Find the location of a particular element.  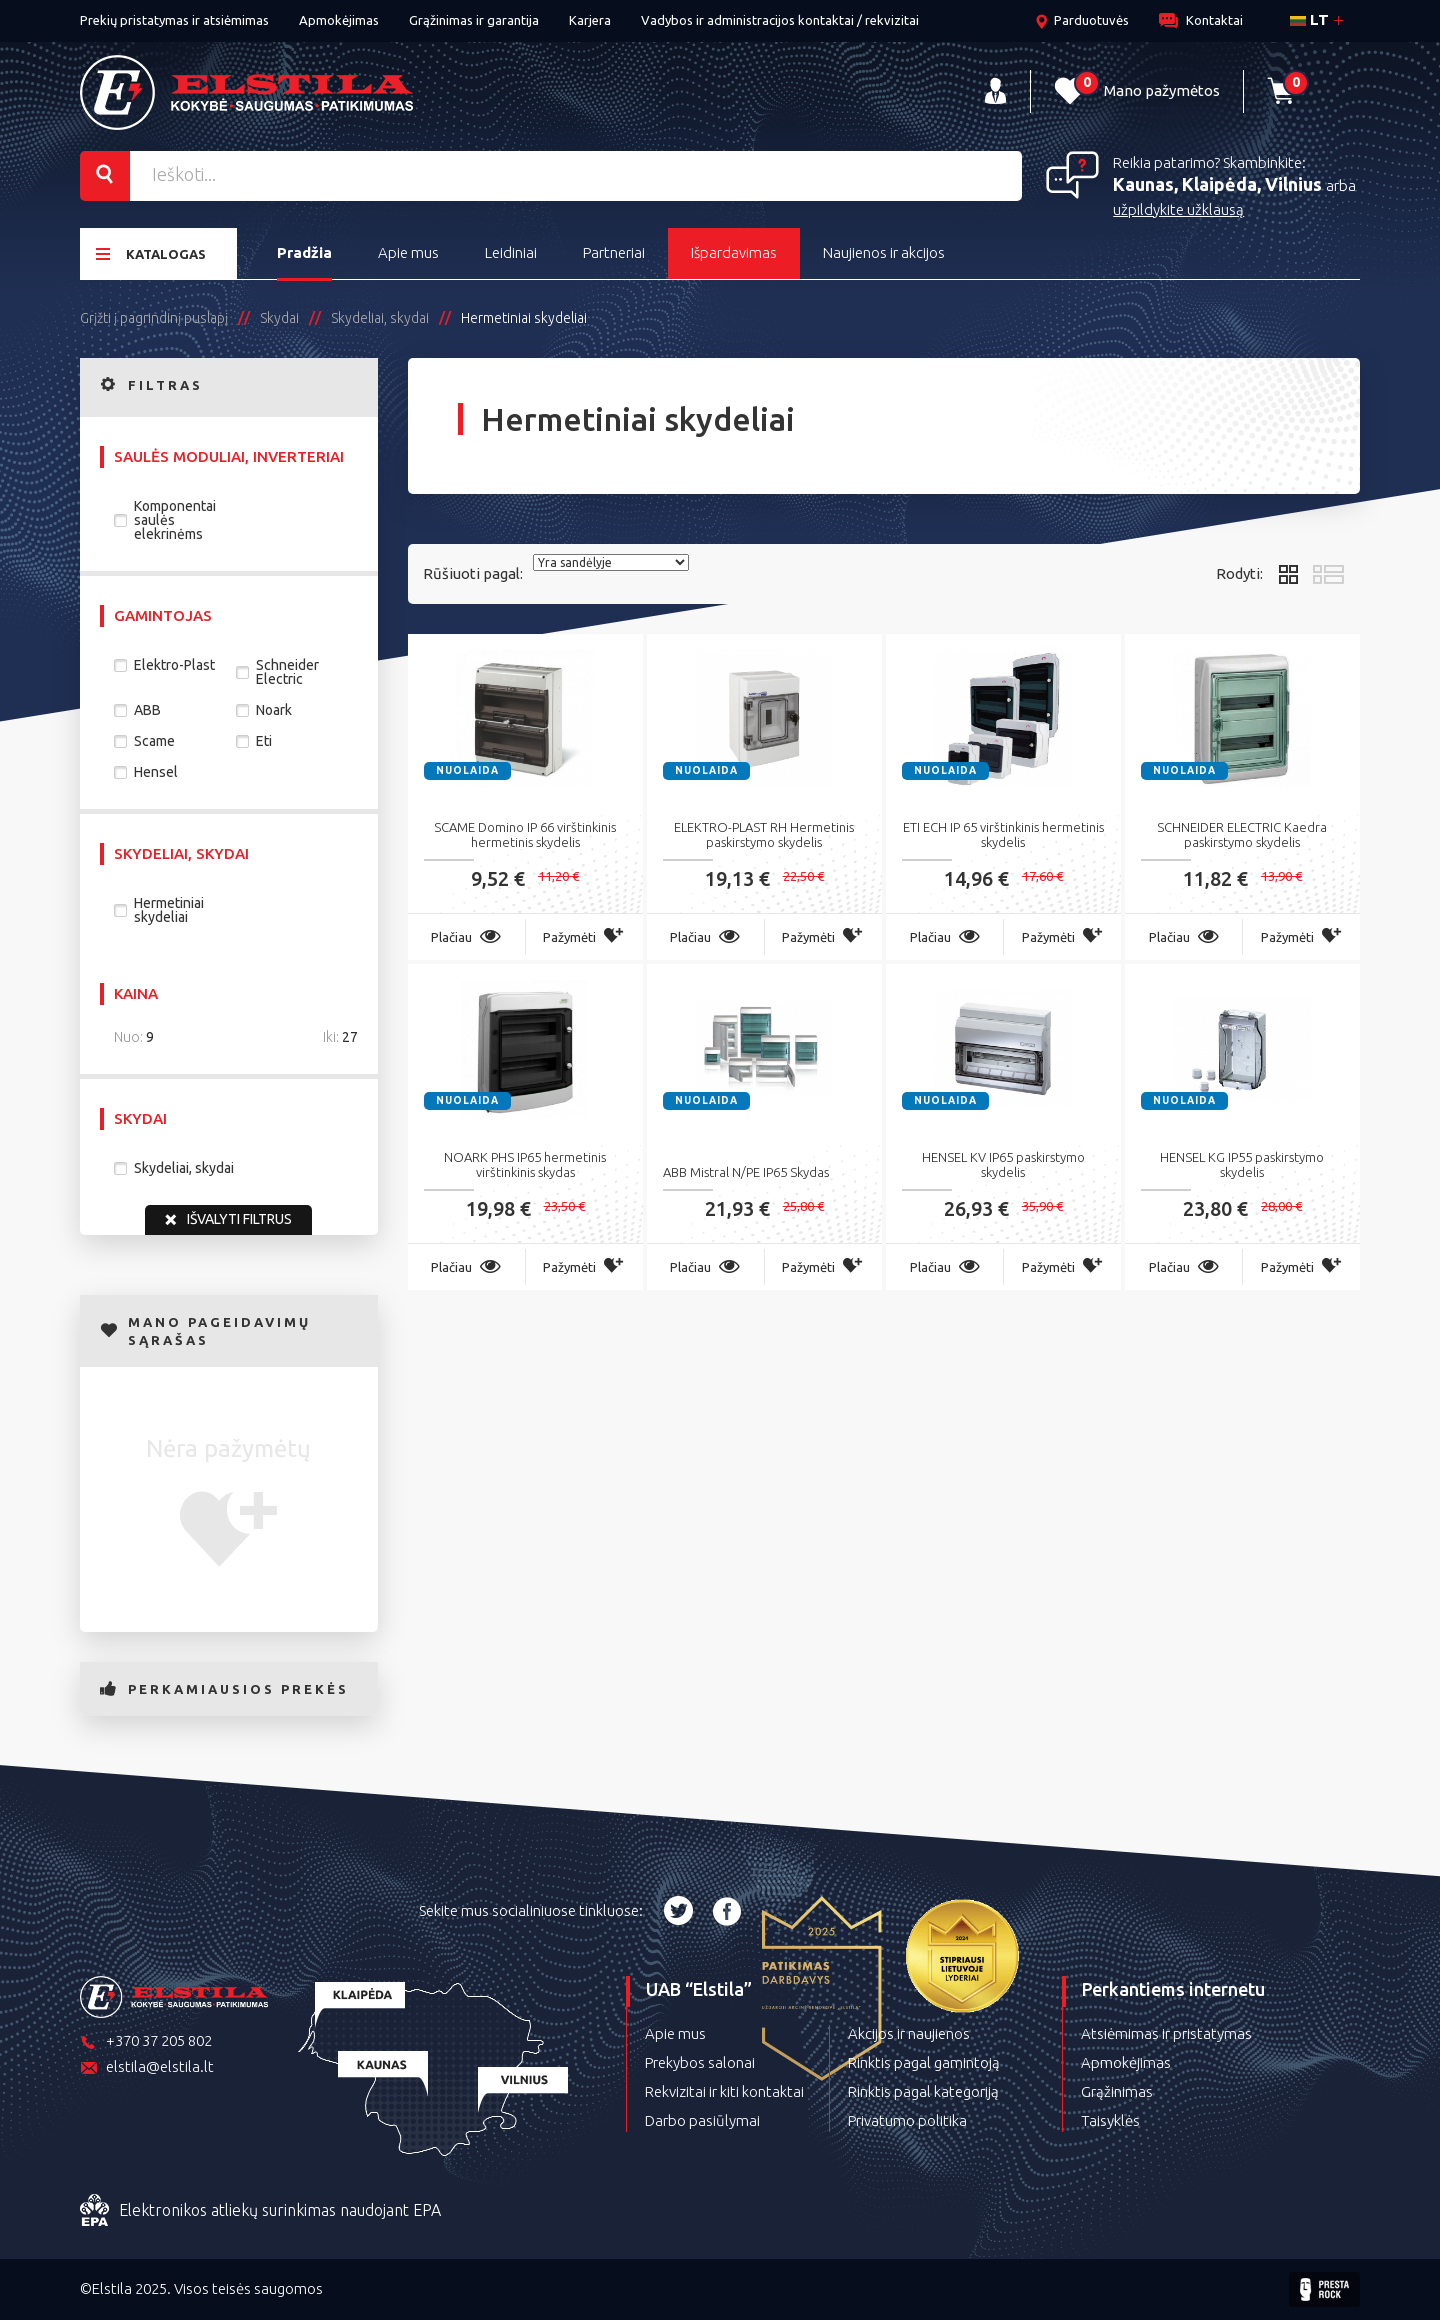

Grąžinimas ir garantija is located at coordinates (474, 20).